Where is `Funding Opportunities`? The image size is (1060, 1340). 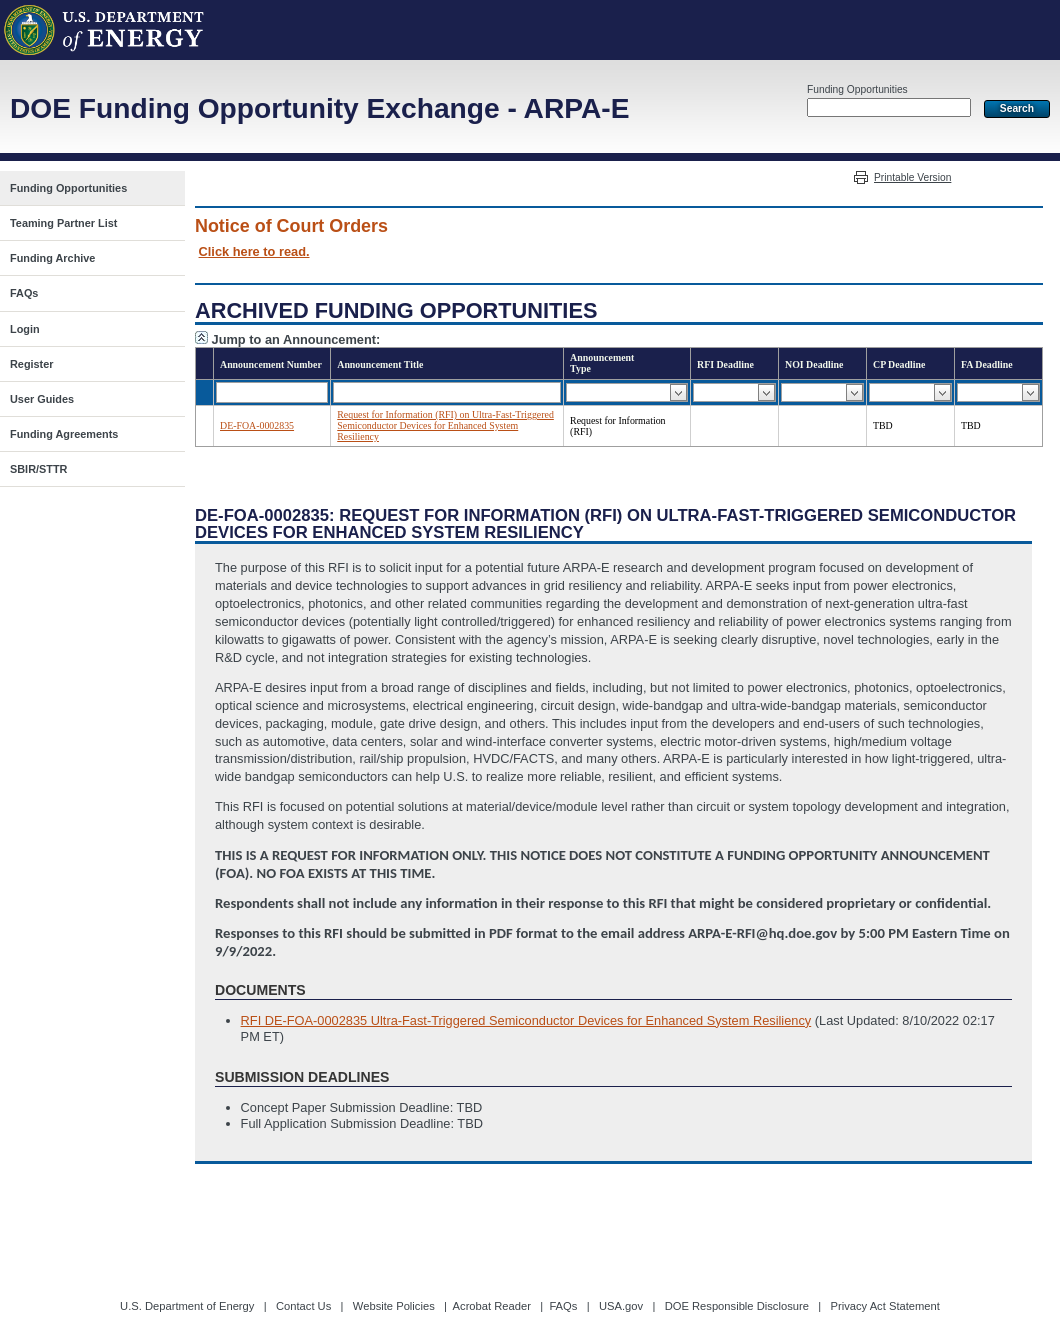 Funding Opportunities is located at coordinates (857, 89).